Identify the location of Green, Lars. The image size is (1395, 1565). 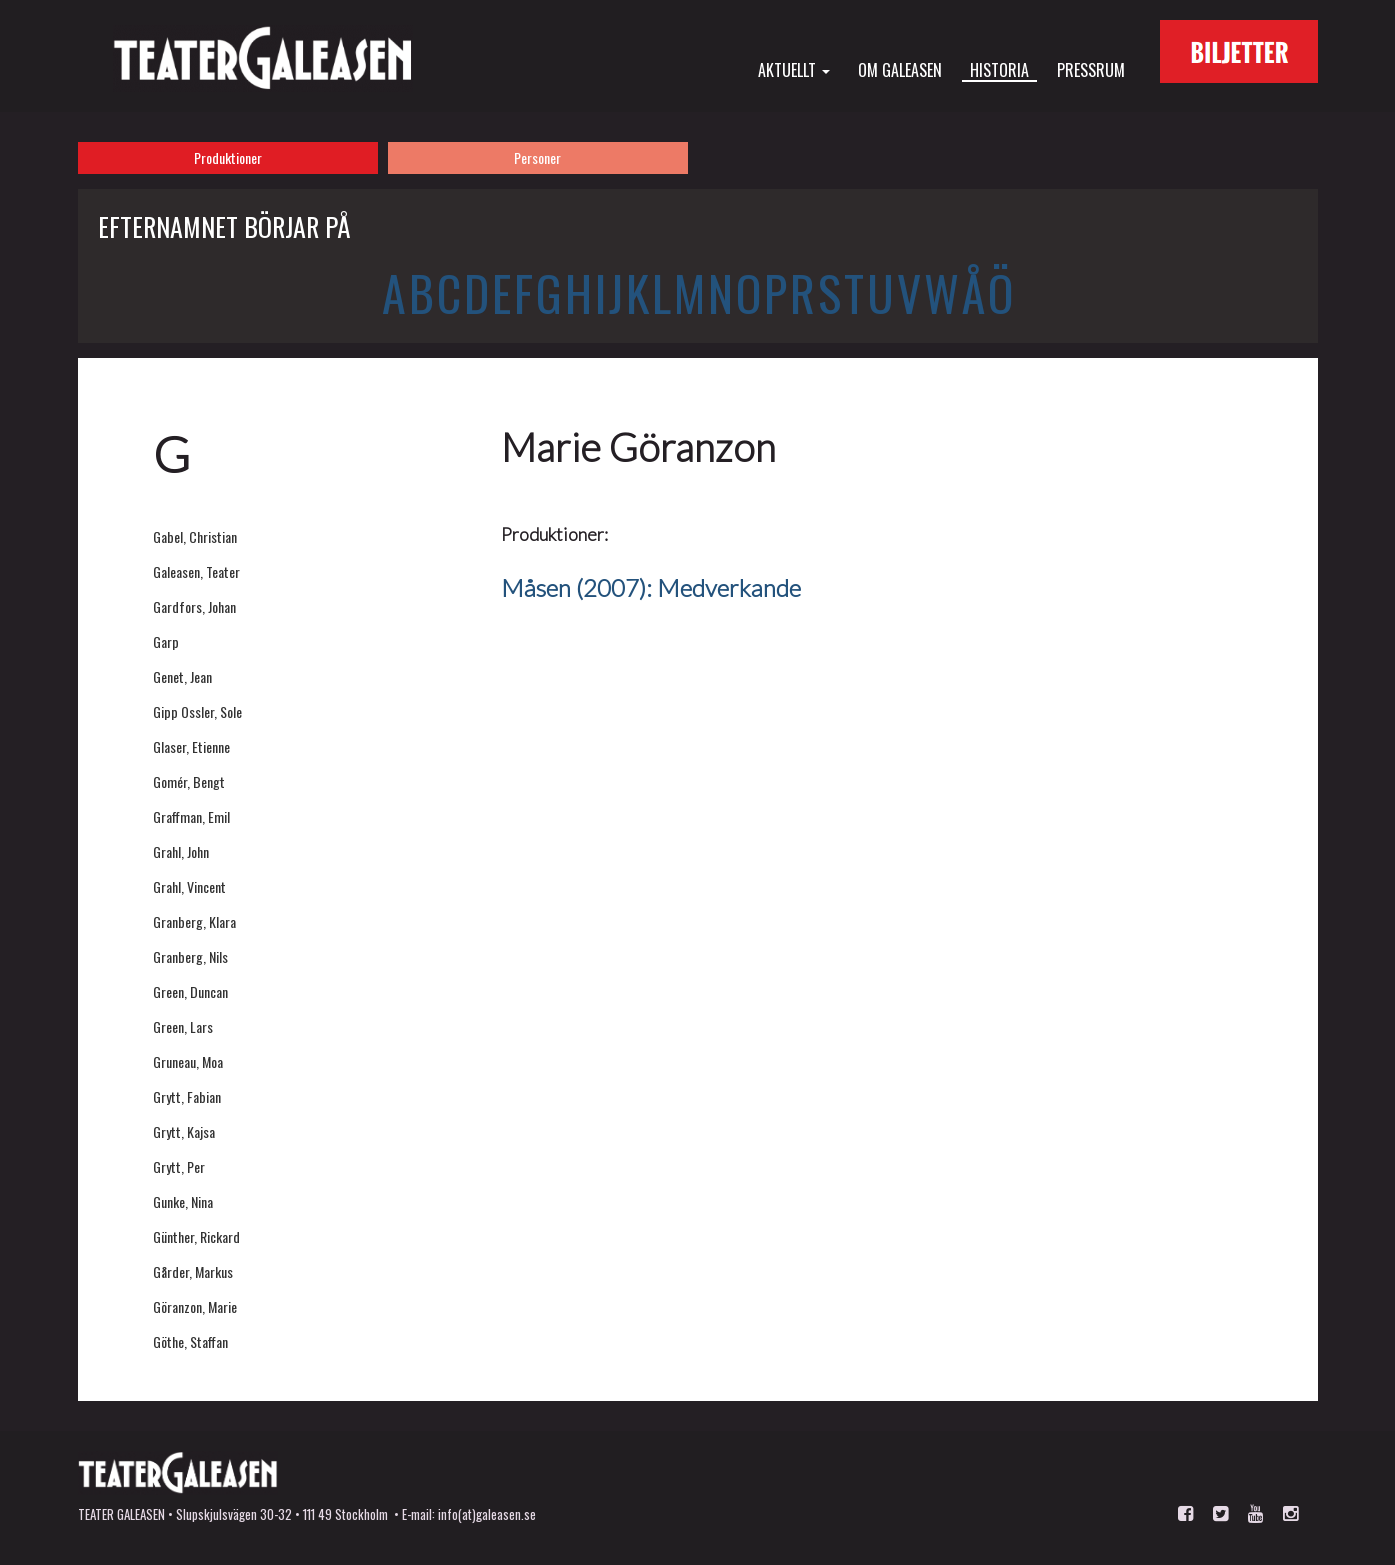
(183, 1026).